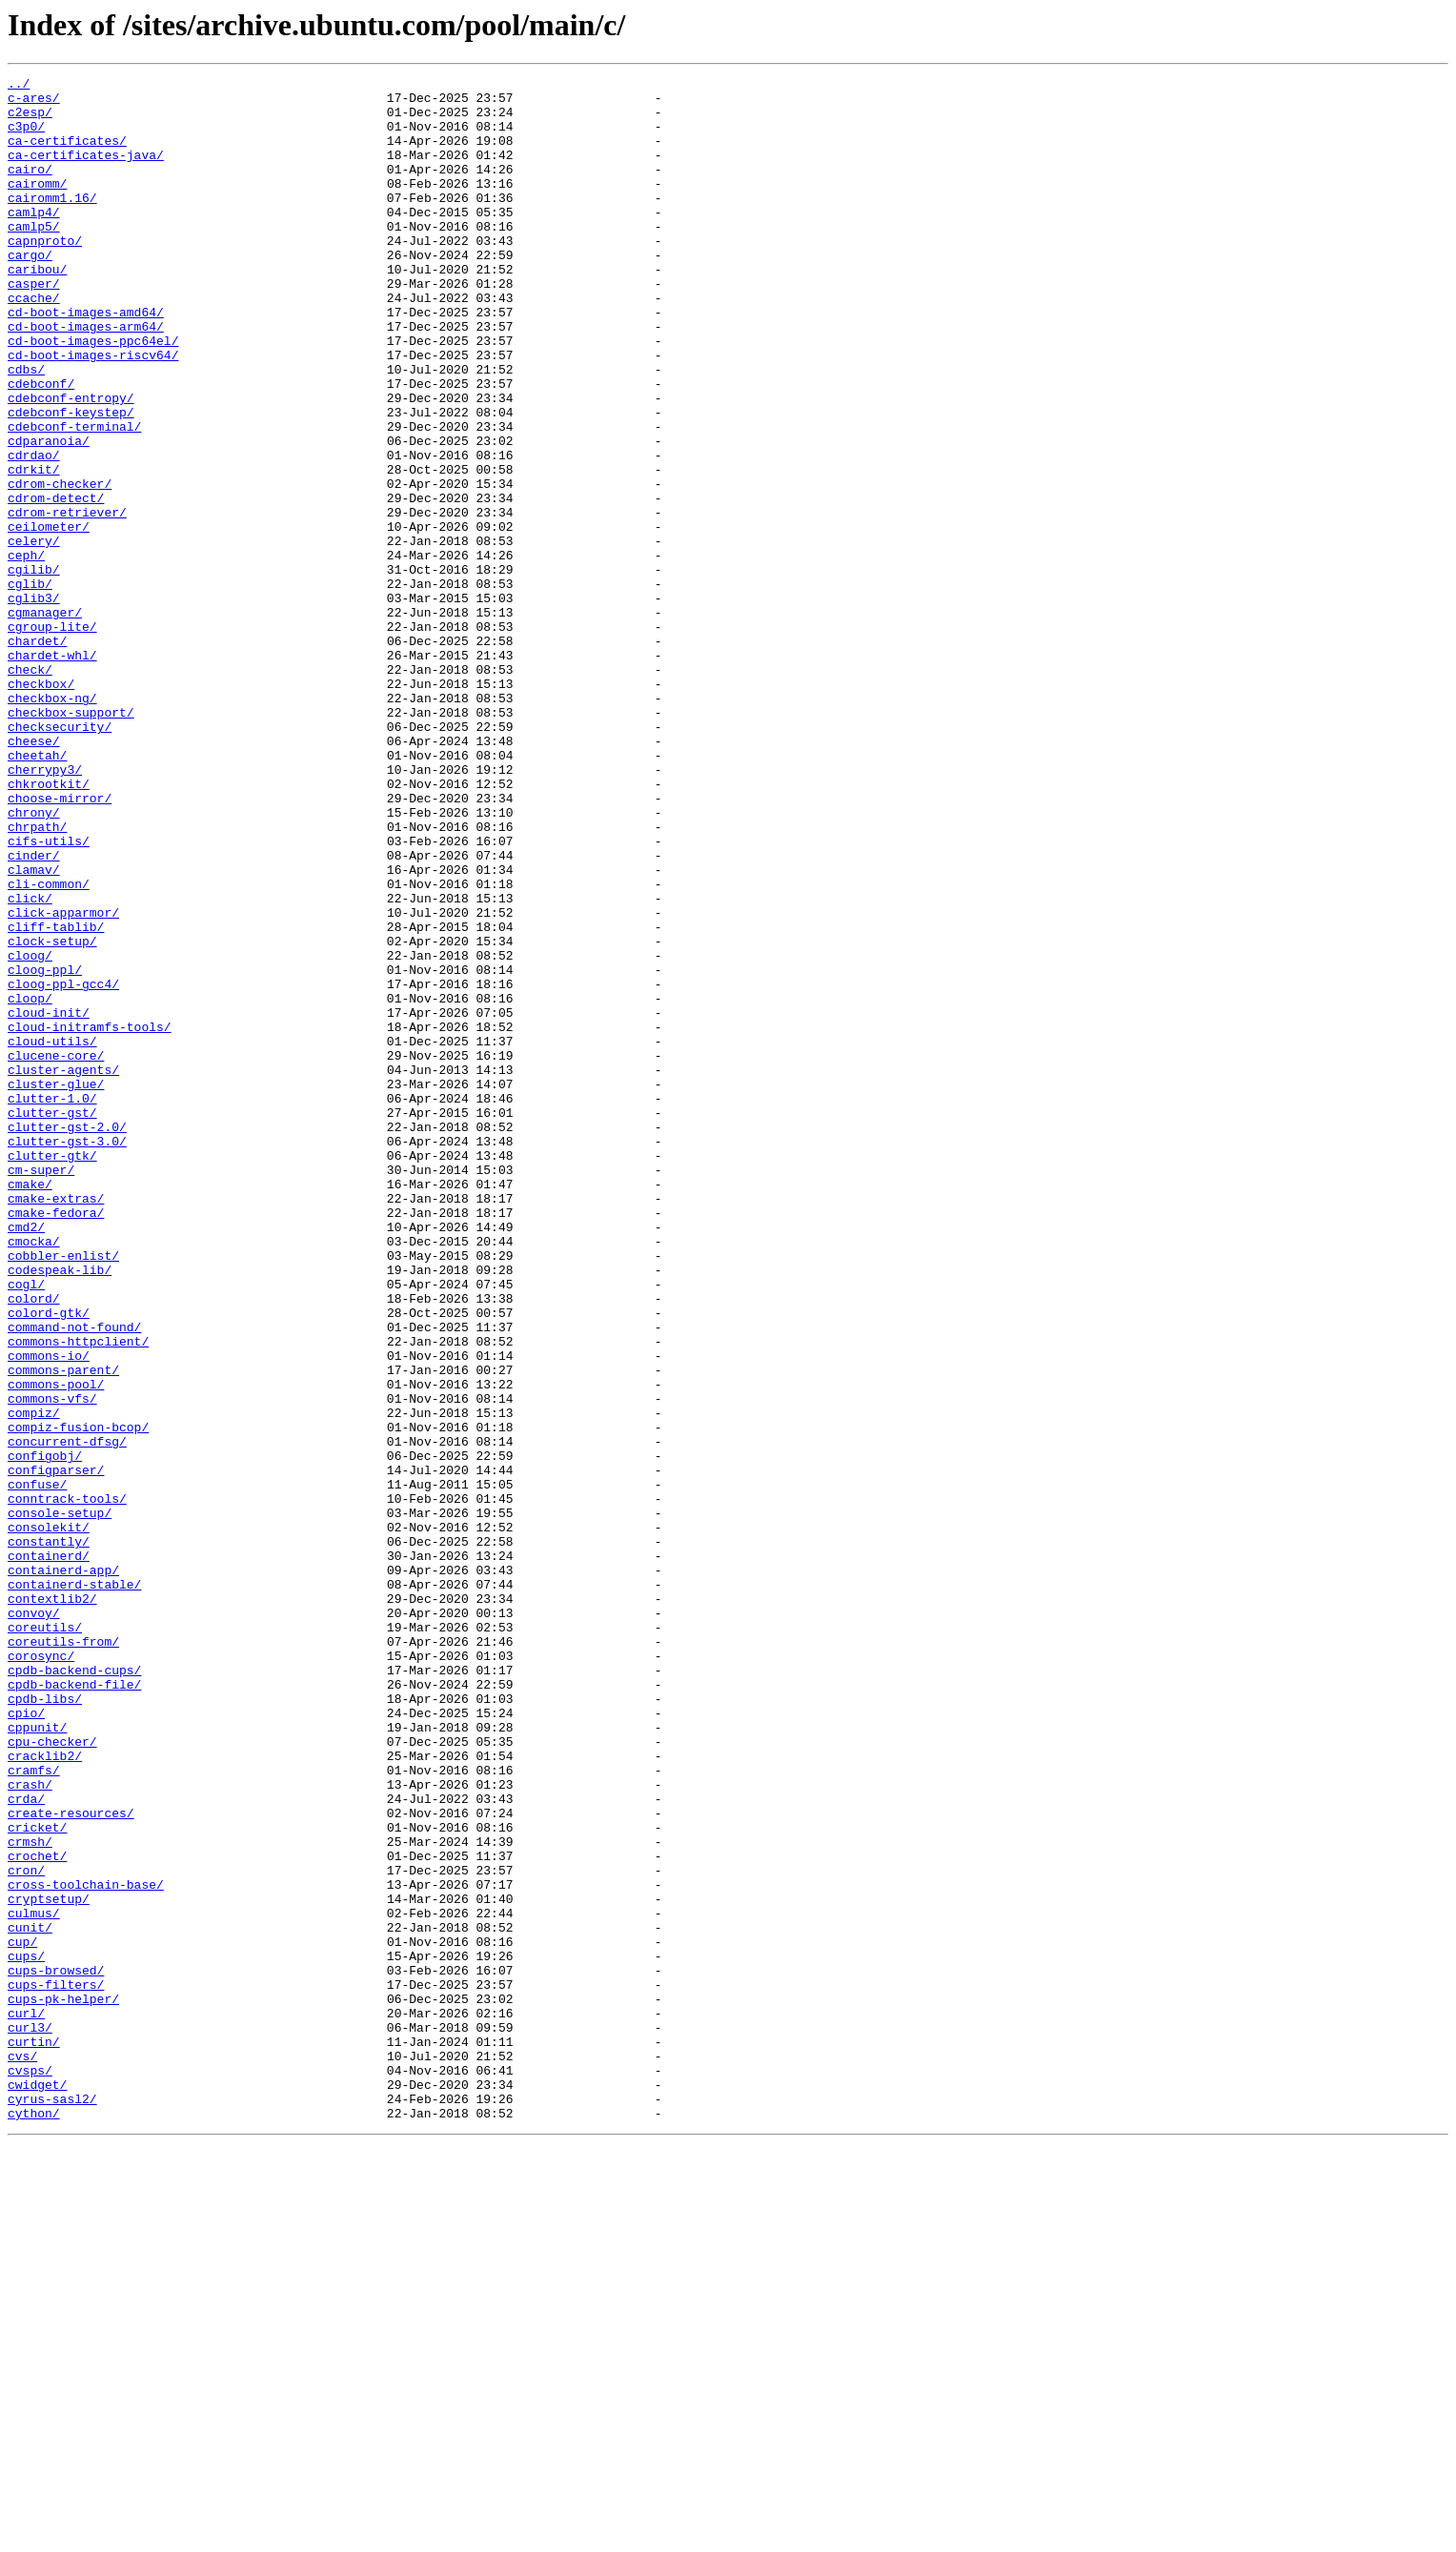 This screenshot has width=1456, height=2552. Describe the element at coordinates (34, 240) in the screenshot. I see `camlp4/` at that location.